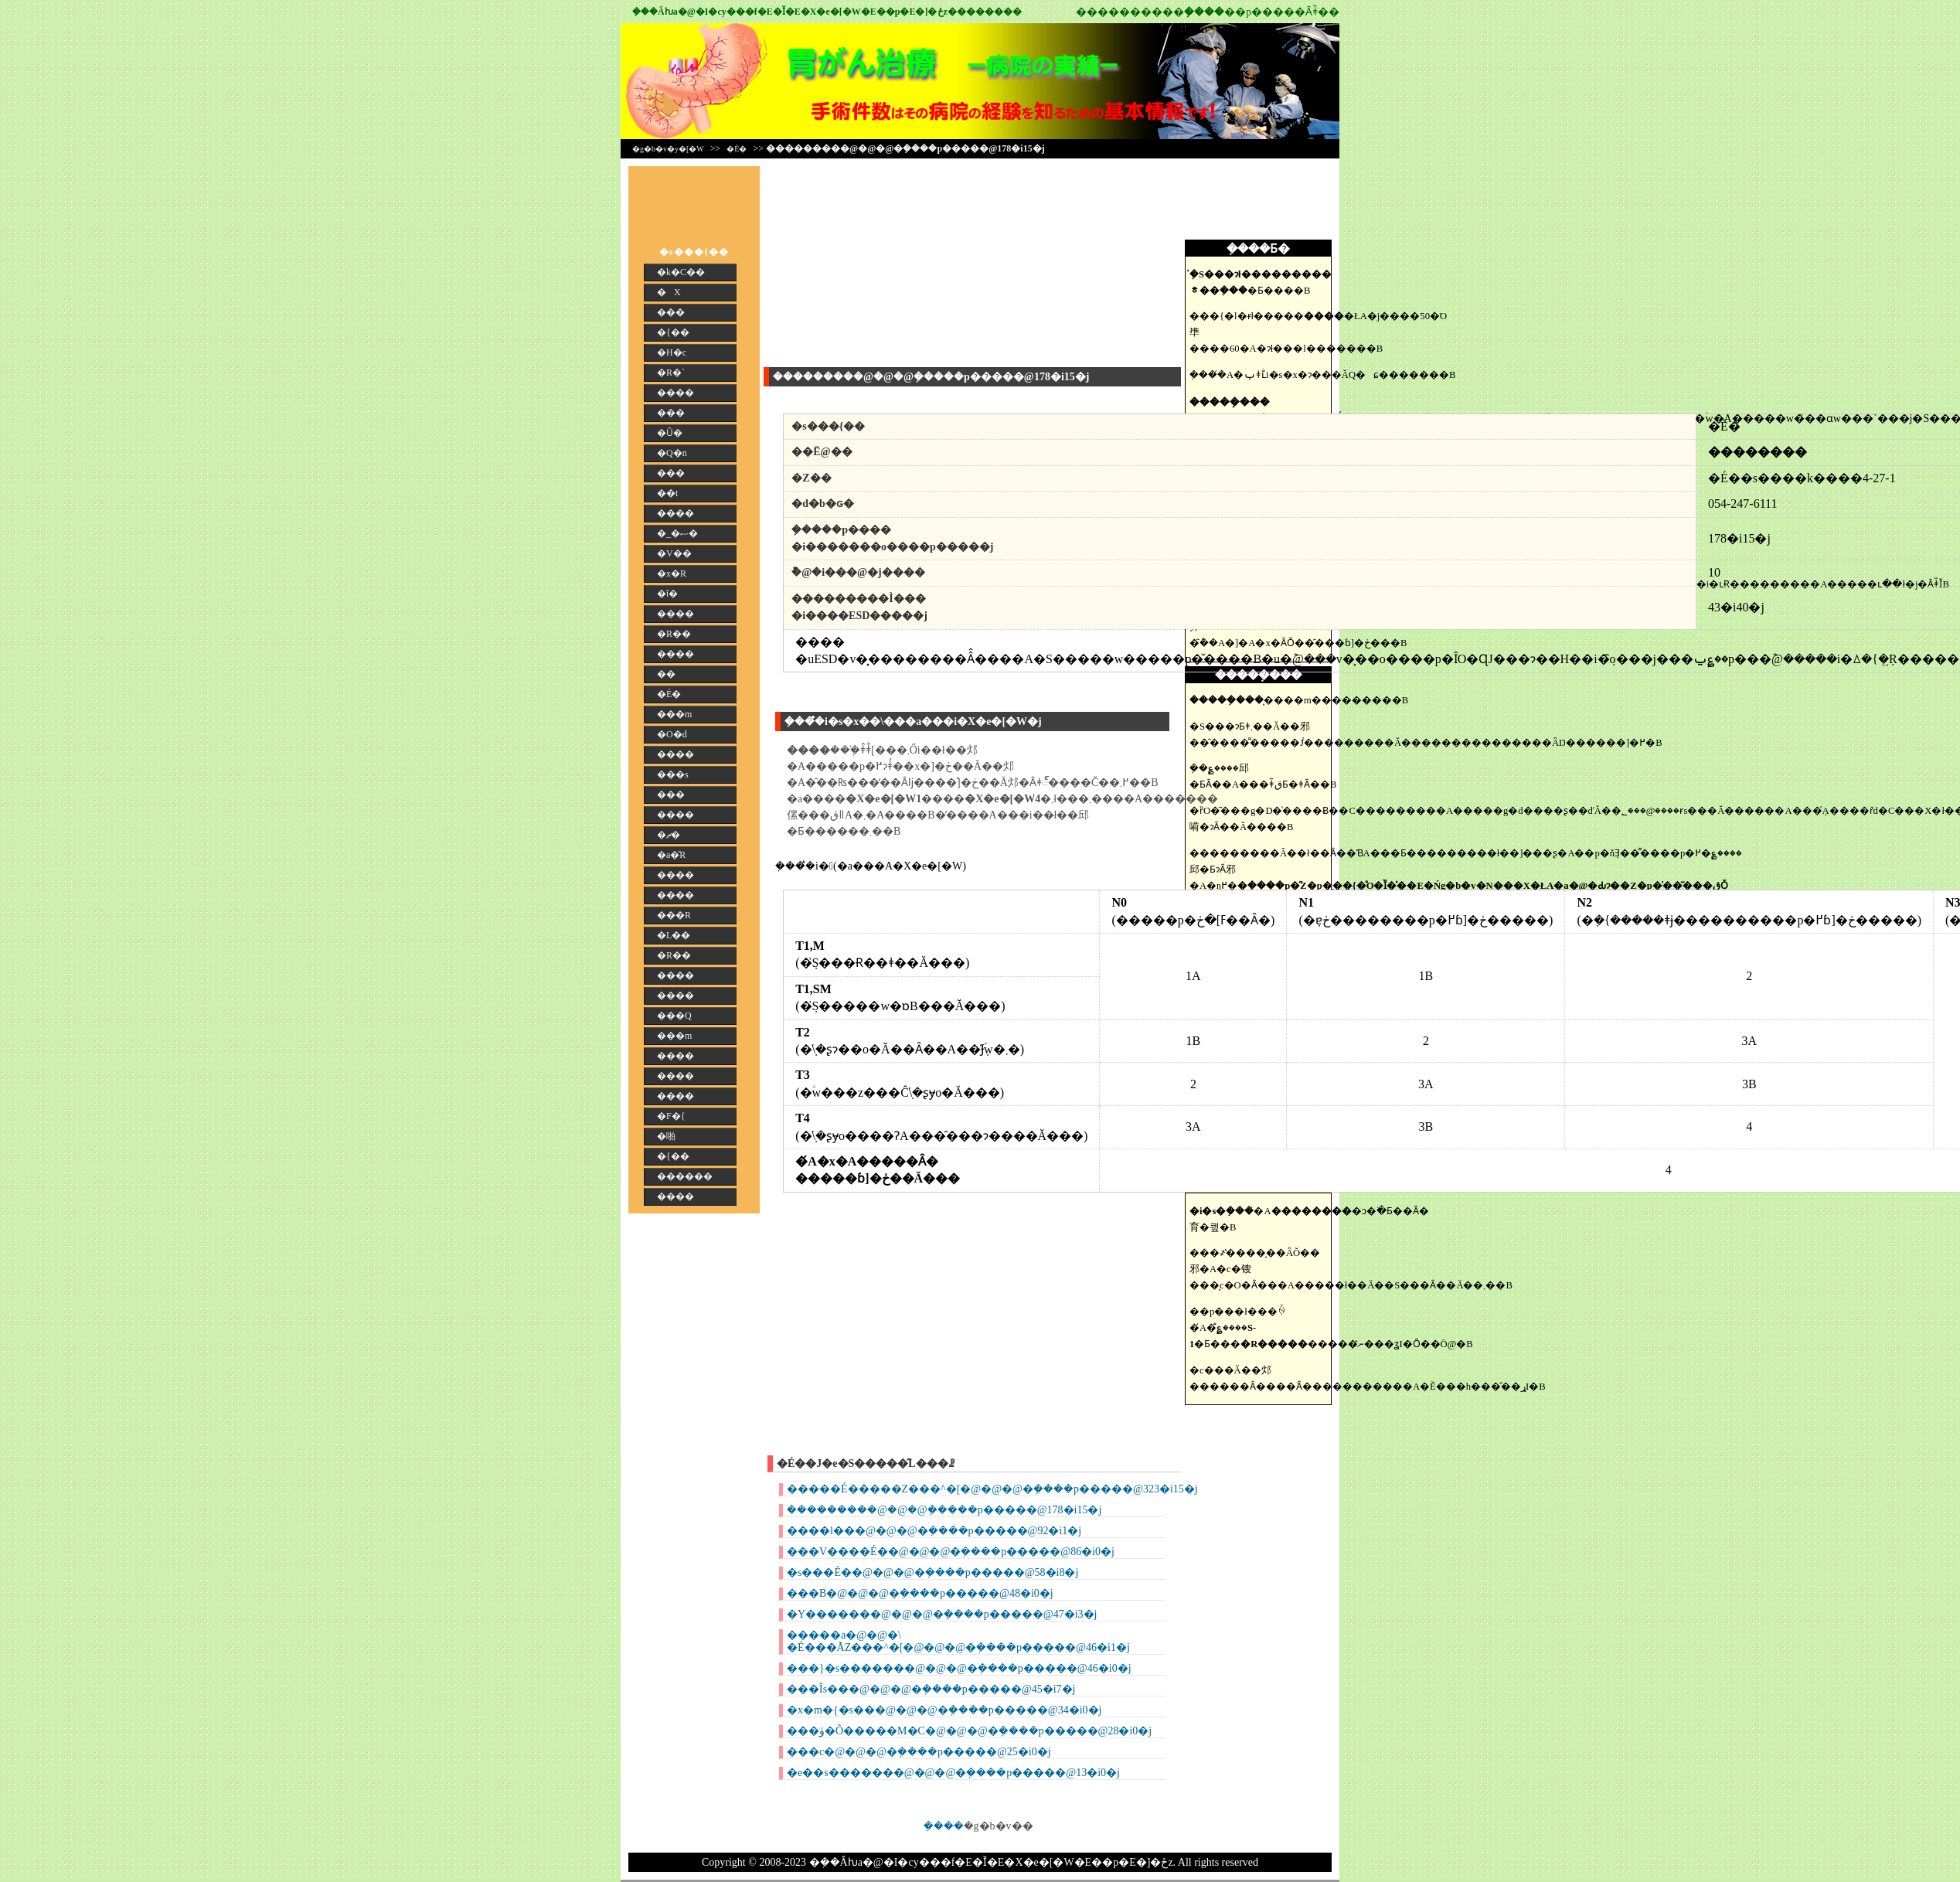 The height and width of the screenshot is (1882, 1960). What do you see at coordinates (677, 533) in the screenshot?
I see `�_�ސ�` at bounding box center [677, 533].